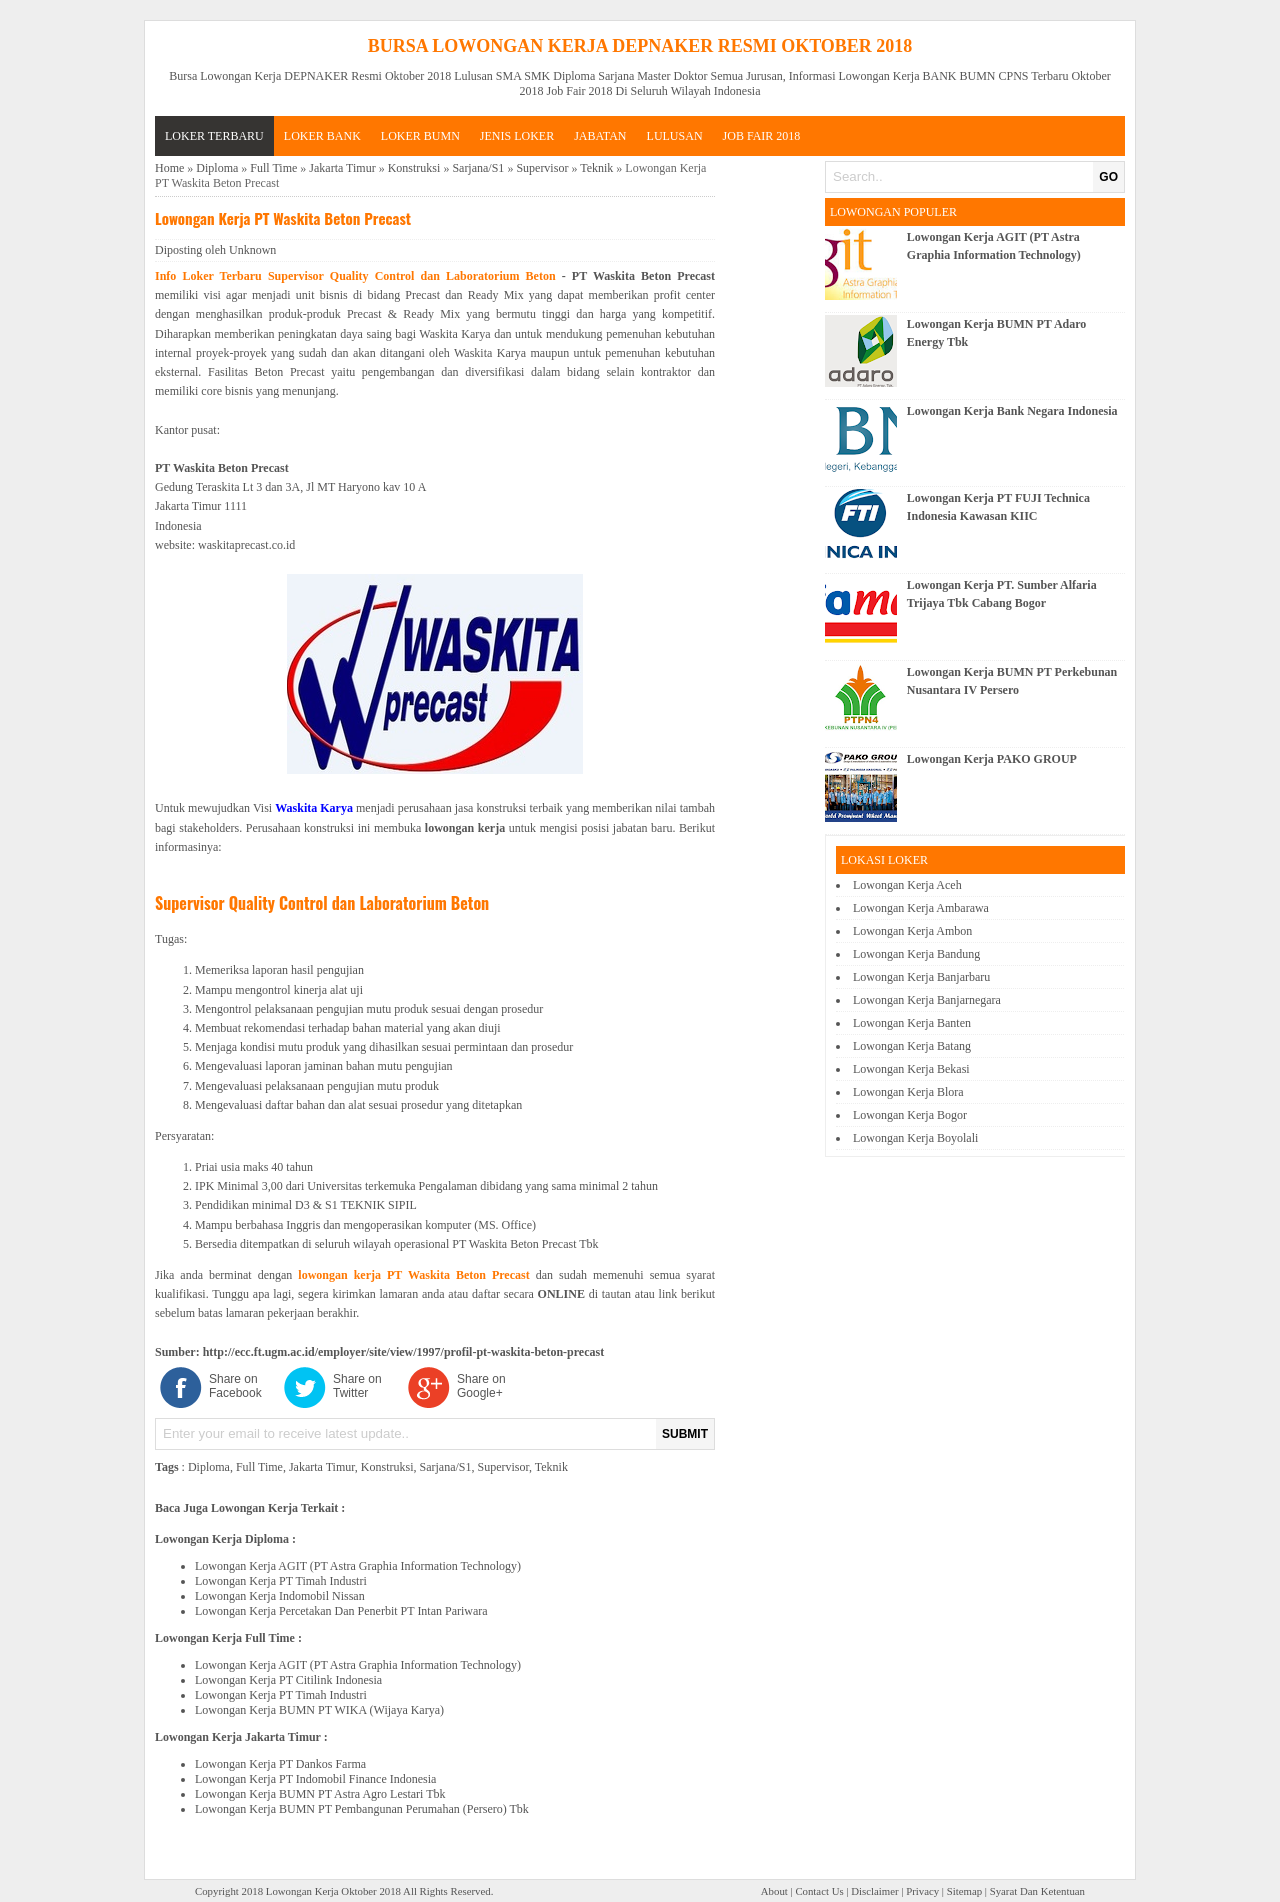 This screenshot has height=1902, width=1280. I want to click on Lowongan Kerja Oktober 2018, so click(333, 1891).